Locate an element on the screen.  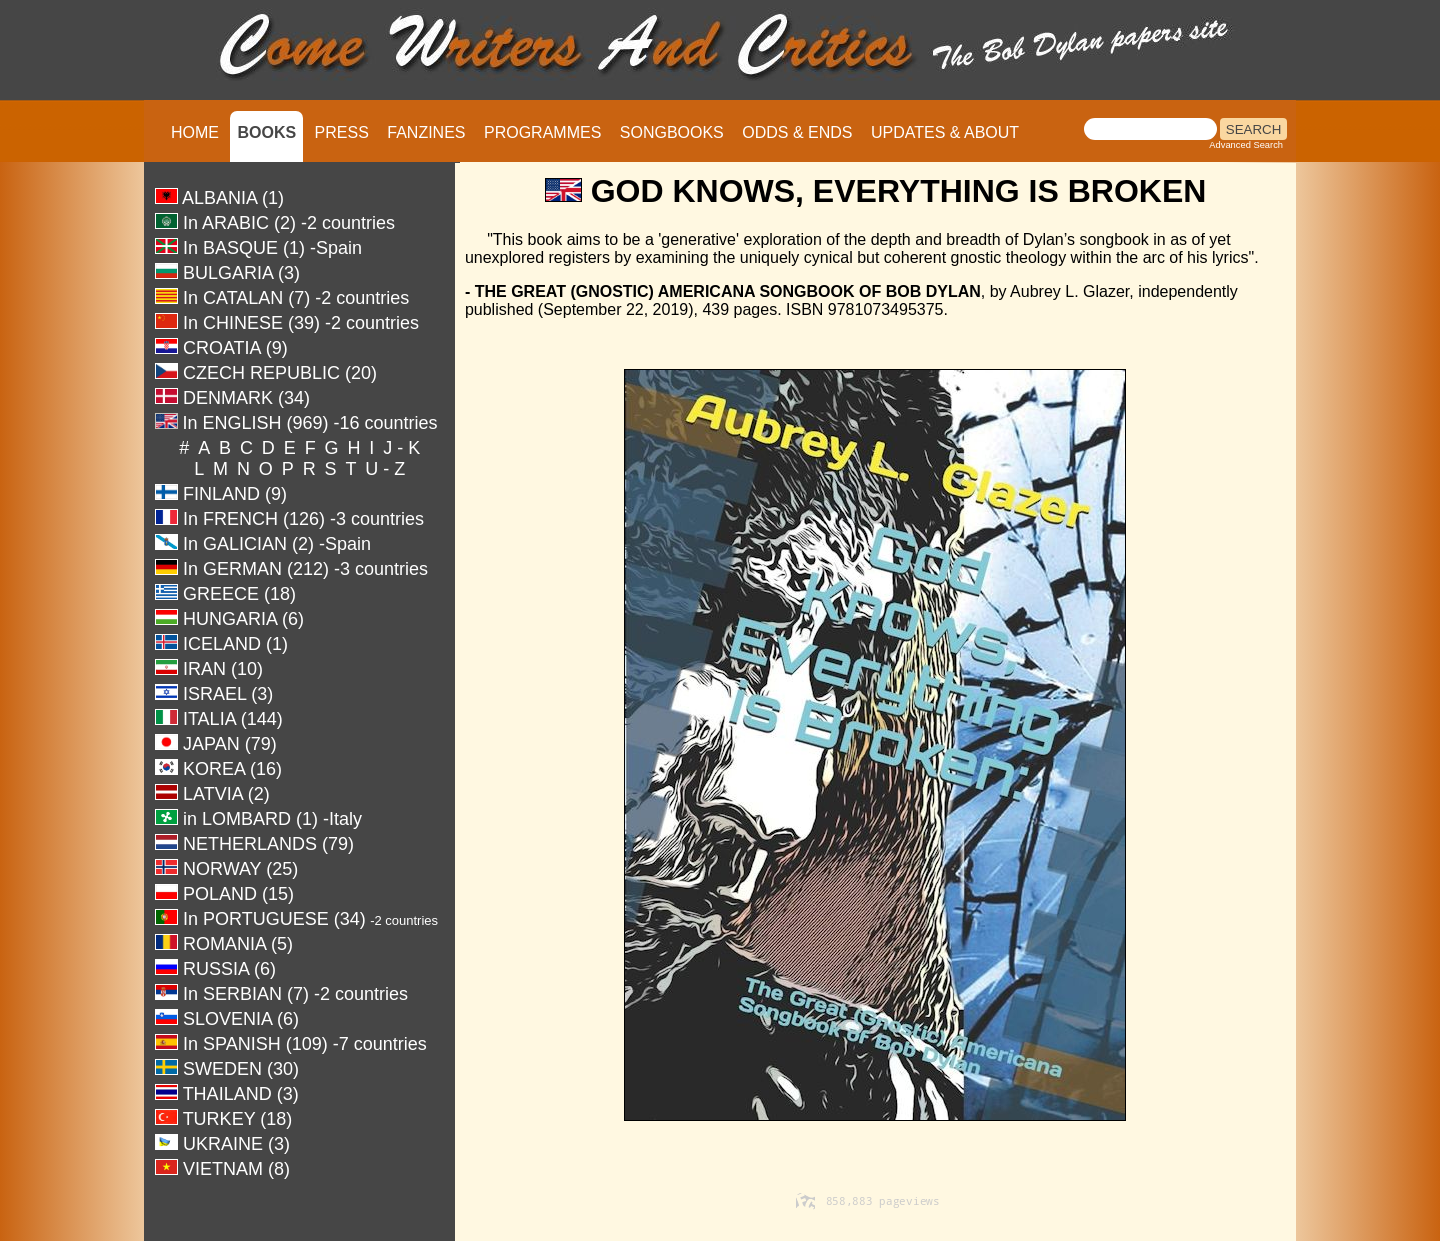
FANZINES is located at coordinates (426, 132).